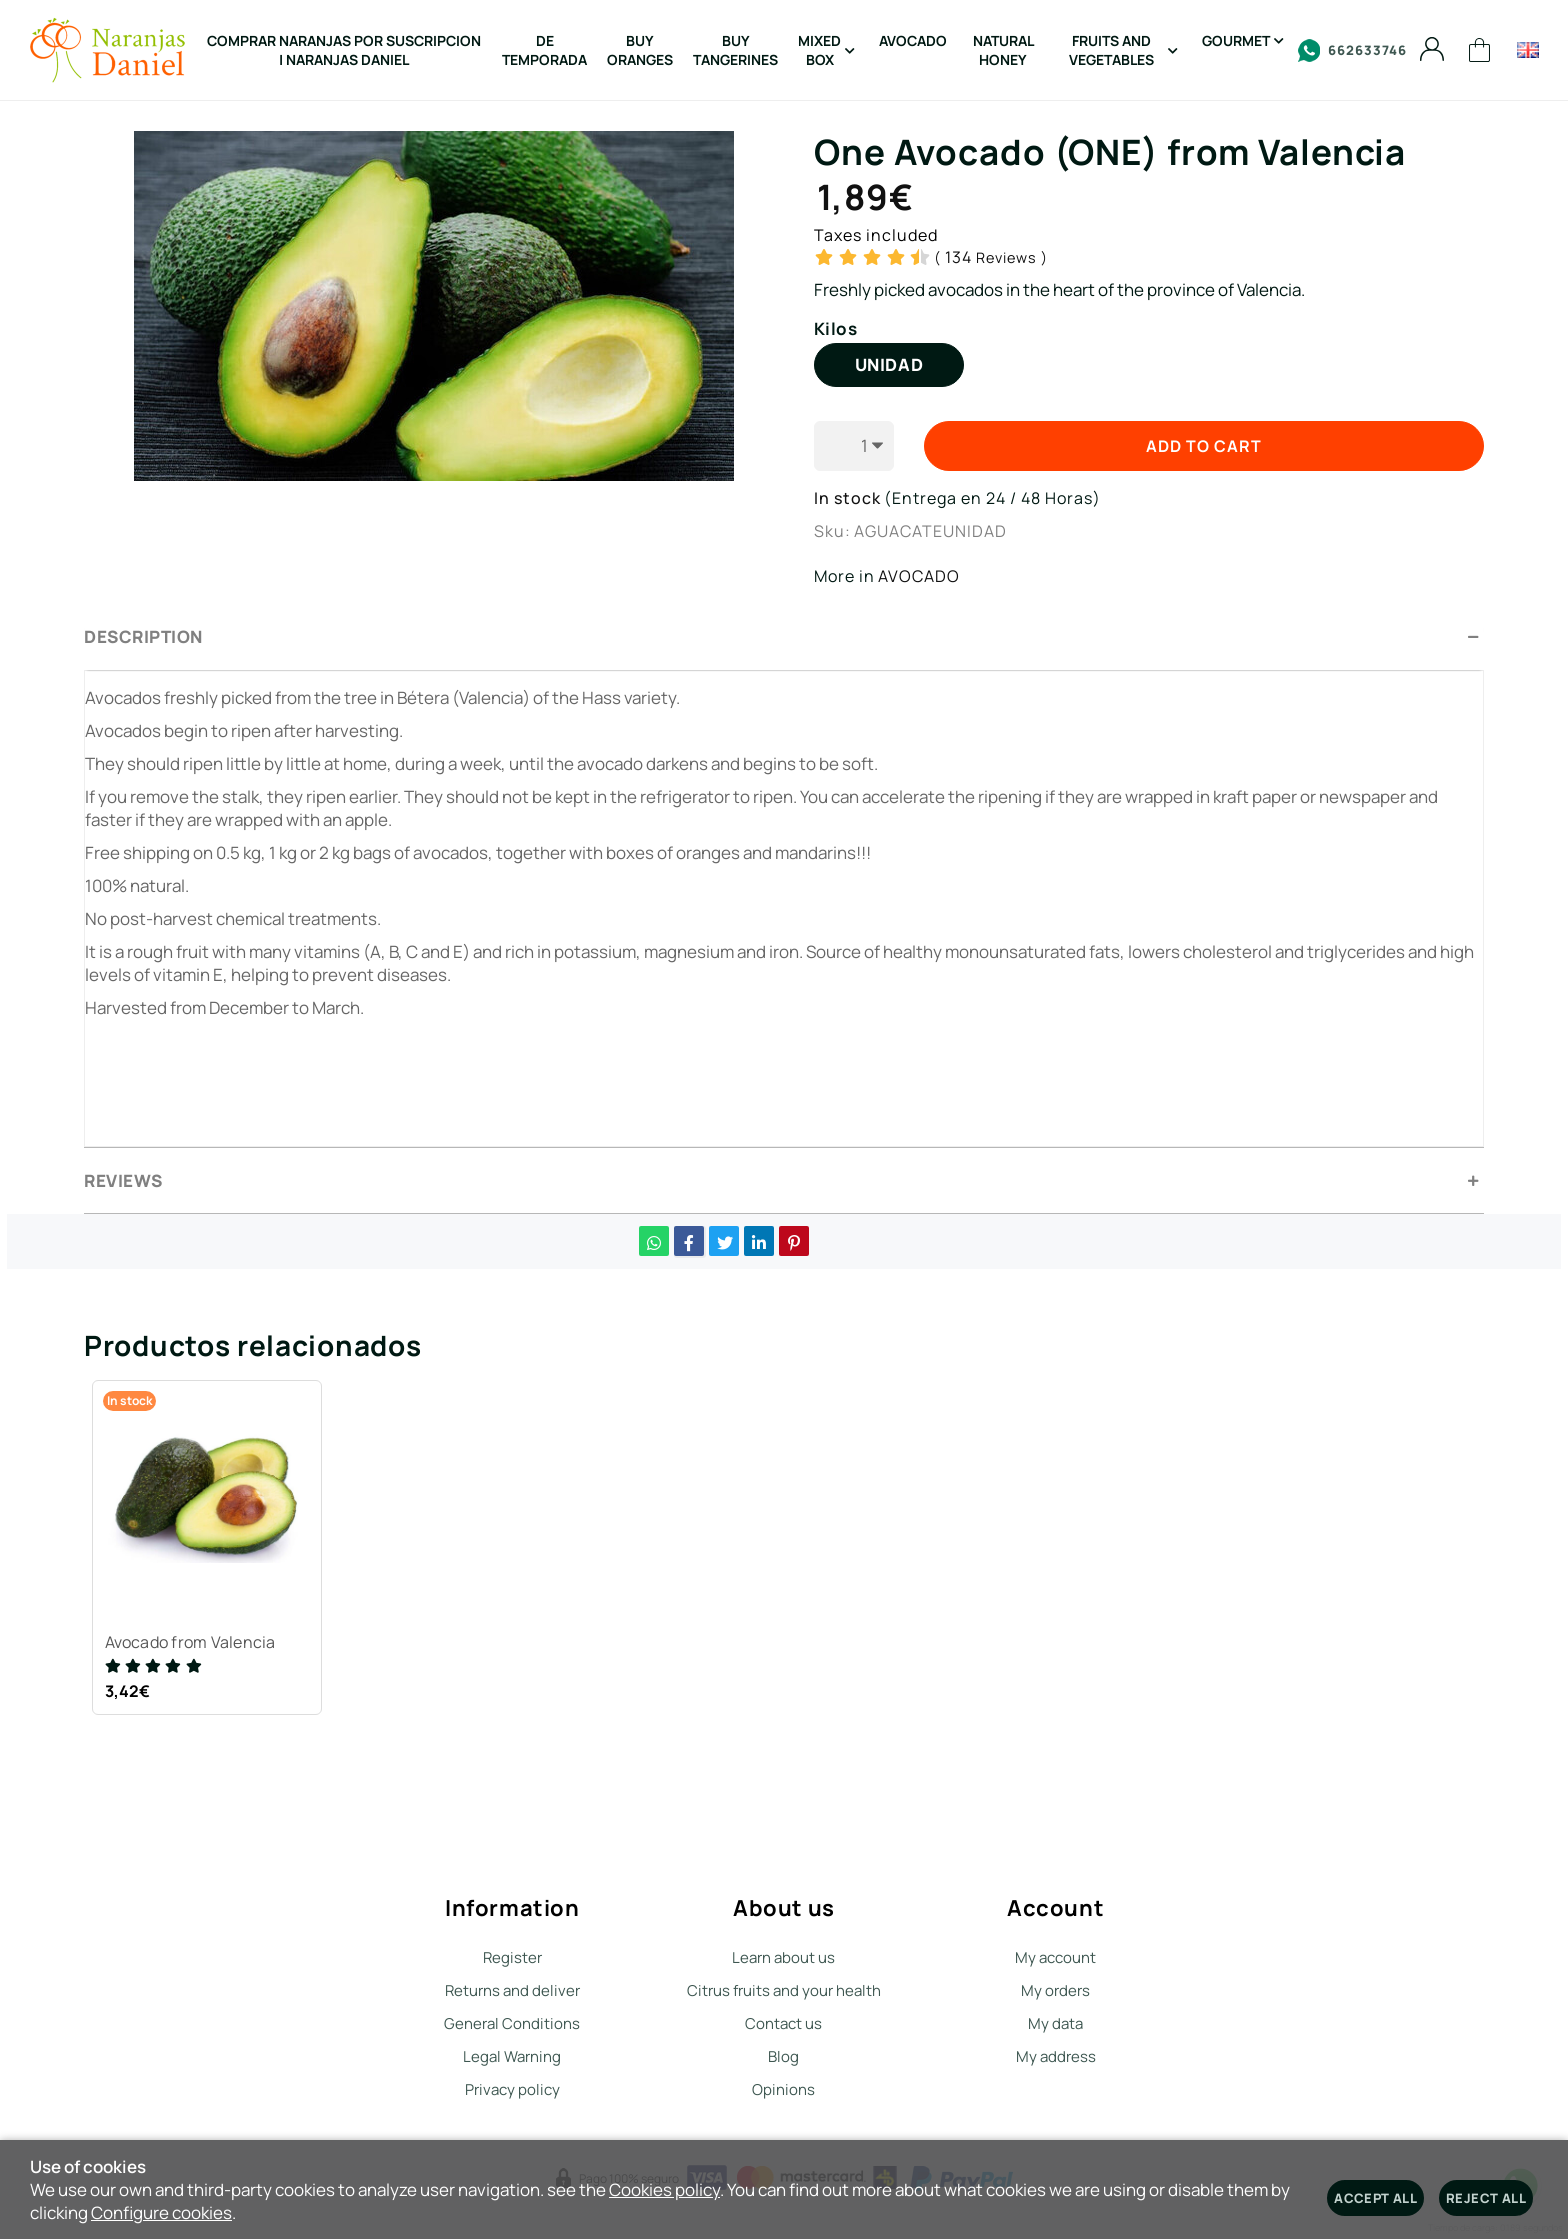 This screenshot has height=2239, width=1568. What do you see at coordinates (783, 2023) in the screenshot?
I see `Contact us` at bounding box center [783, 2023].